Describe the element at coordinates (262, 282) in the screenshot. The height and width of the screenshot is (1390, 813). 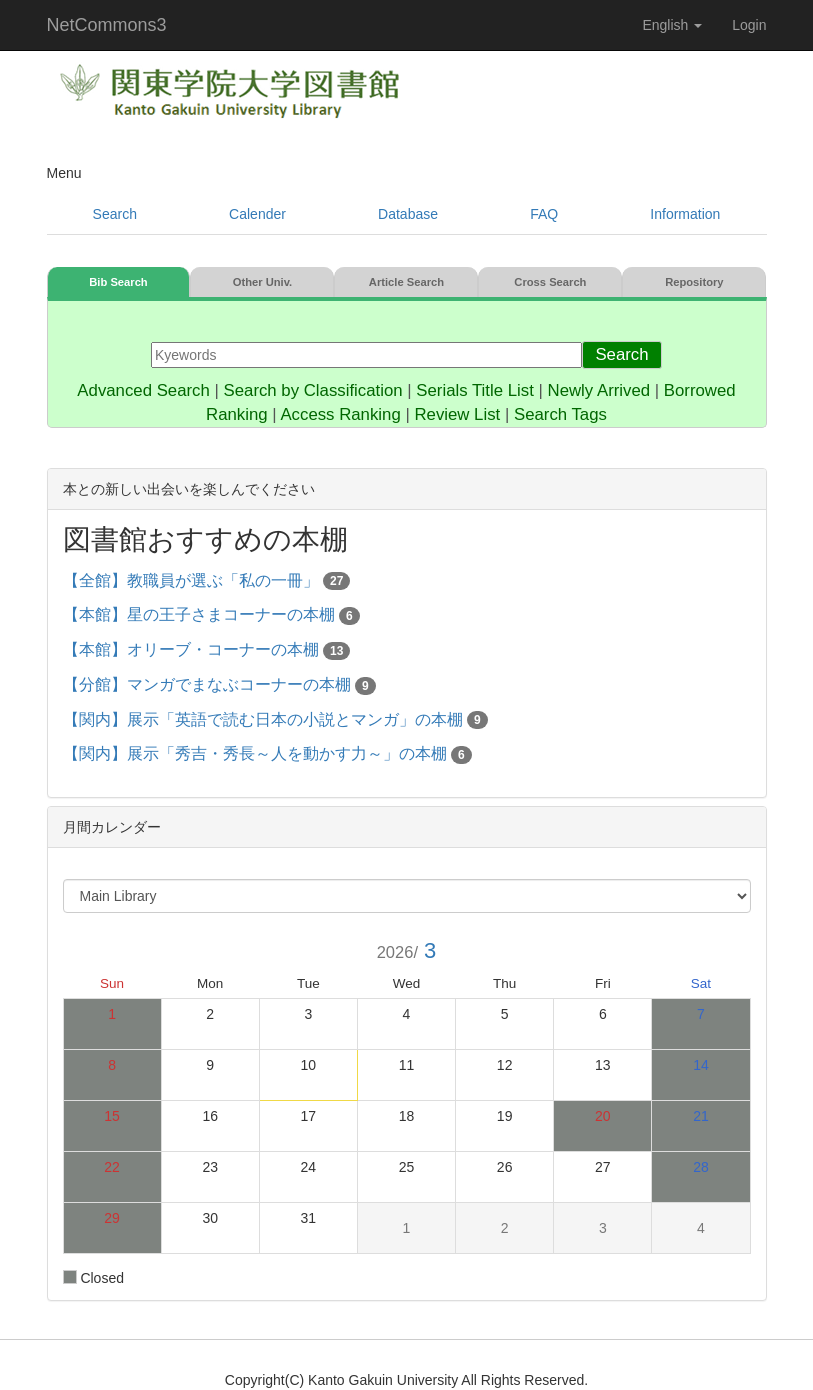
I see `Other Univ.` at that location.